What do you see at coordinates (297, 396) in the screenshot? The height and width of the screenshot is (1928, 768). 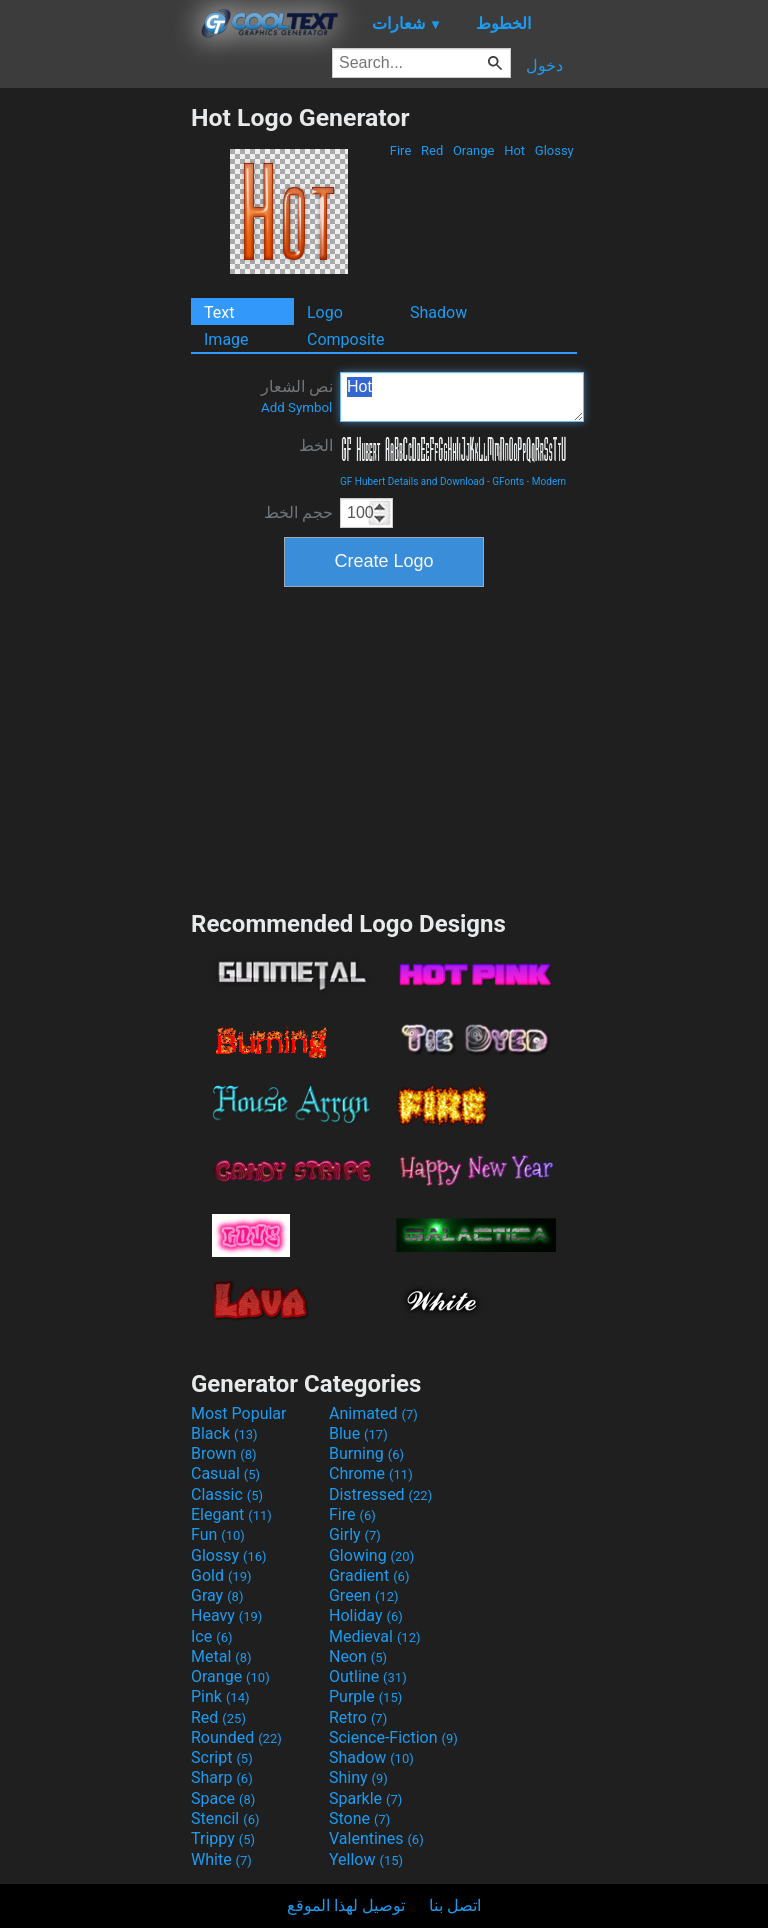 I see `نص الشعار` at bounding box center [297, 396].